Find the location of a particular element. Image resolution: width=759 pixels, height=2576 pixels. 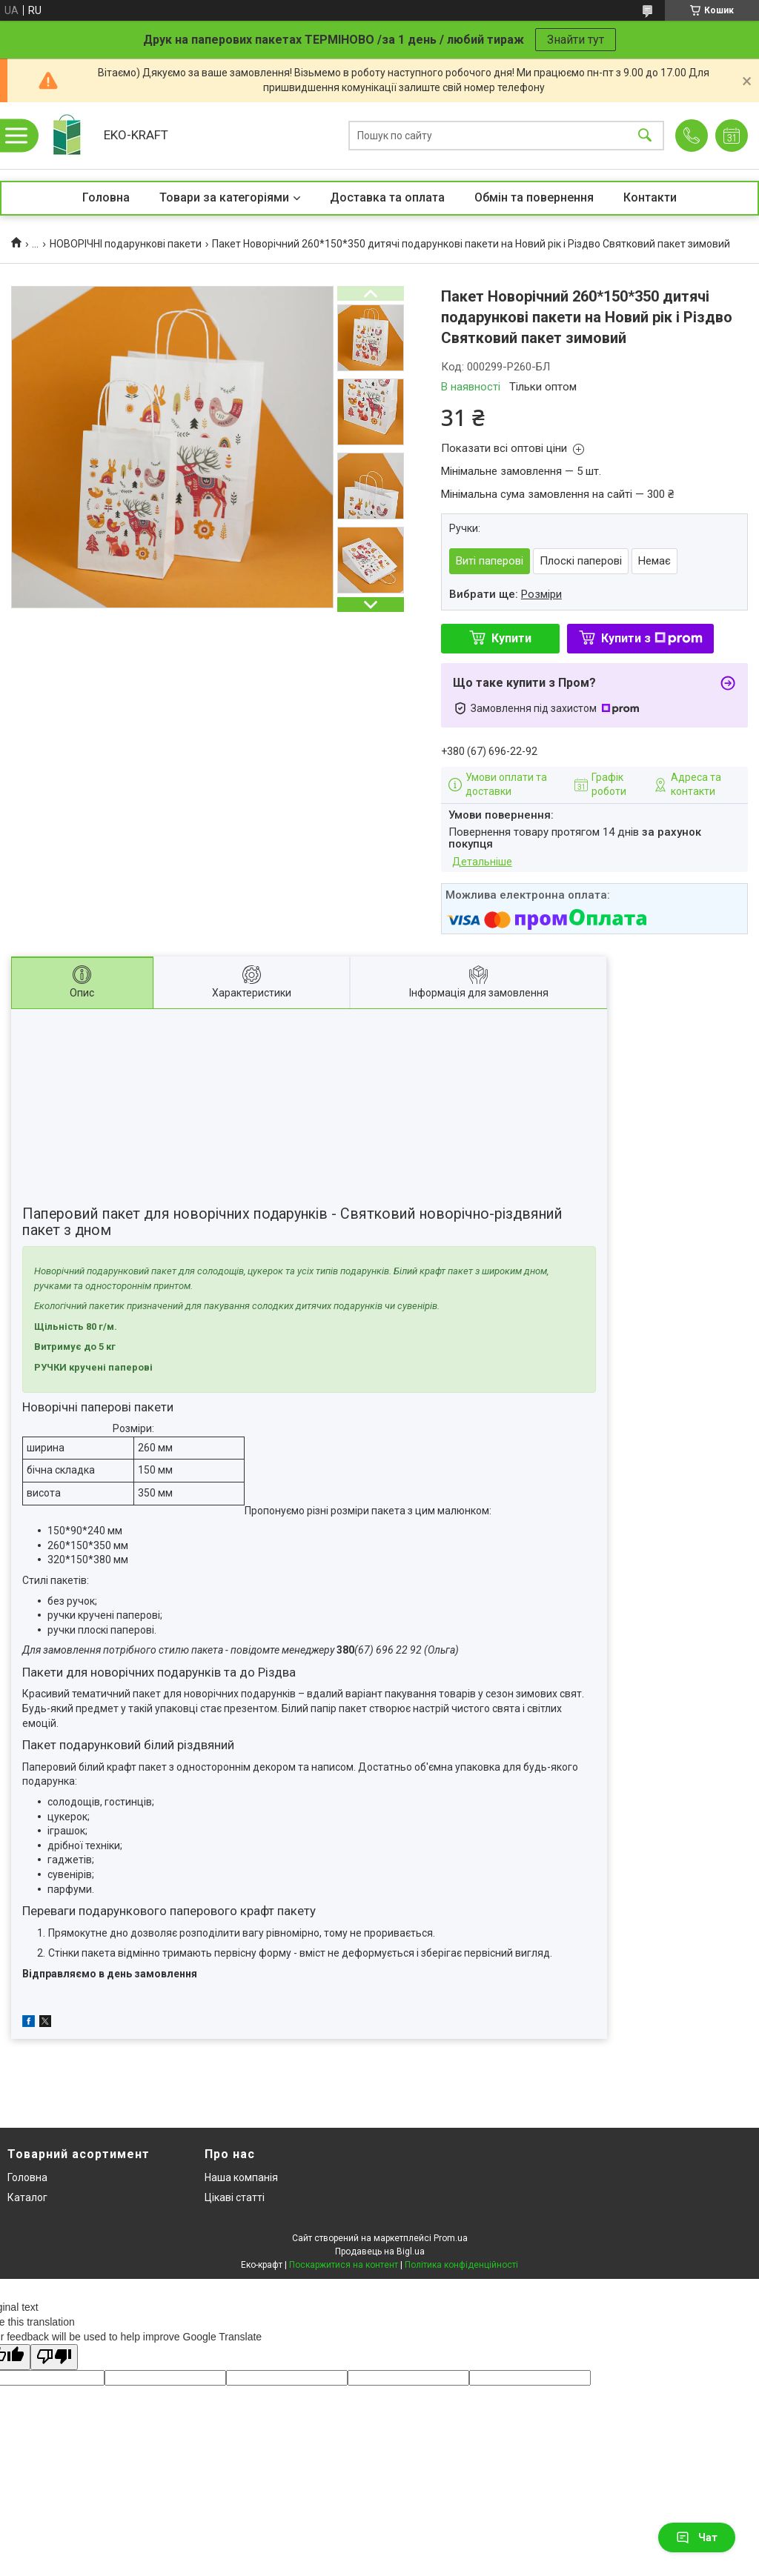

Контакти is located at coordinates (650, 197).